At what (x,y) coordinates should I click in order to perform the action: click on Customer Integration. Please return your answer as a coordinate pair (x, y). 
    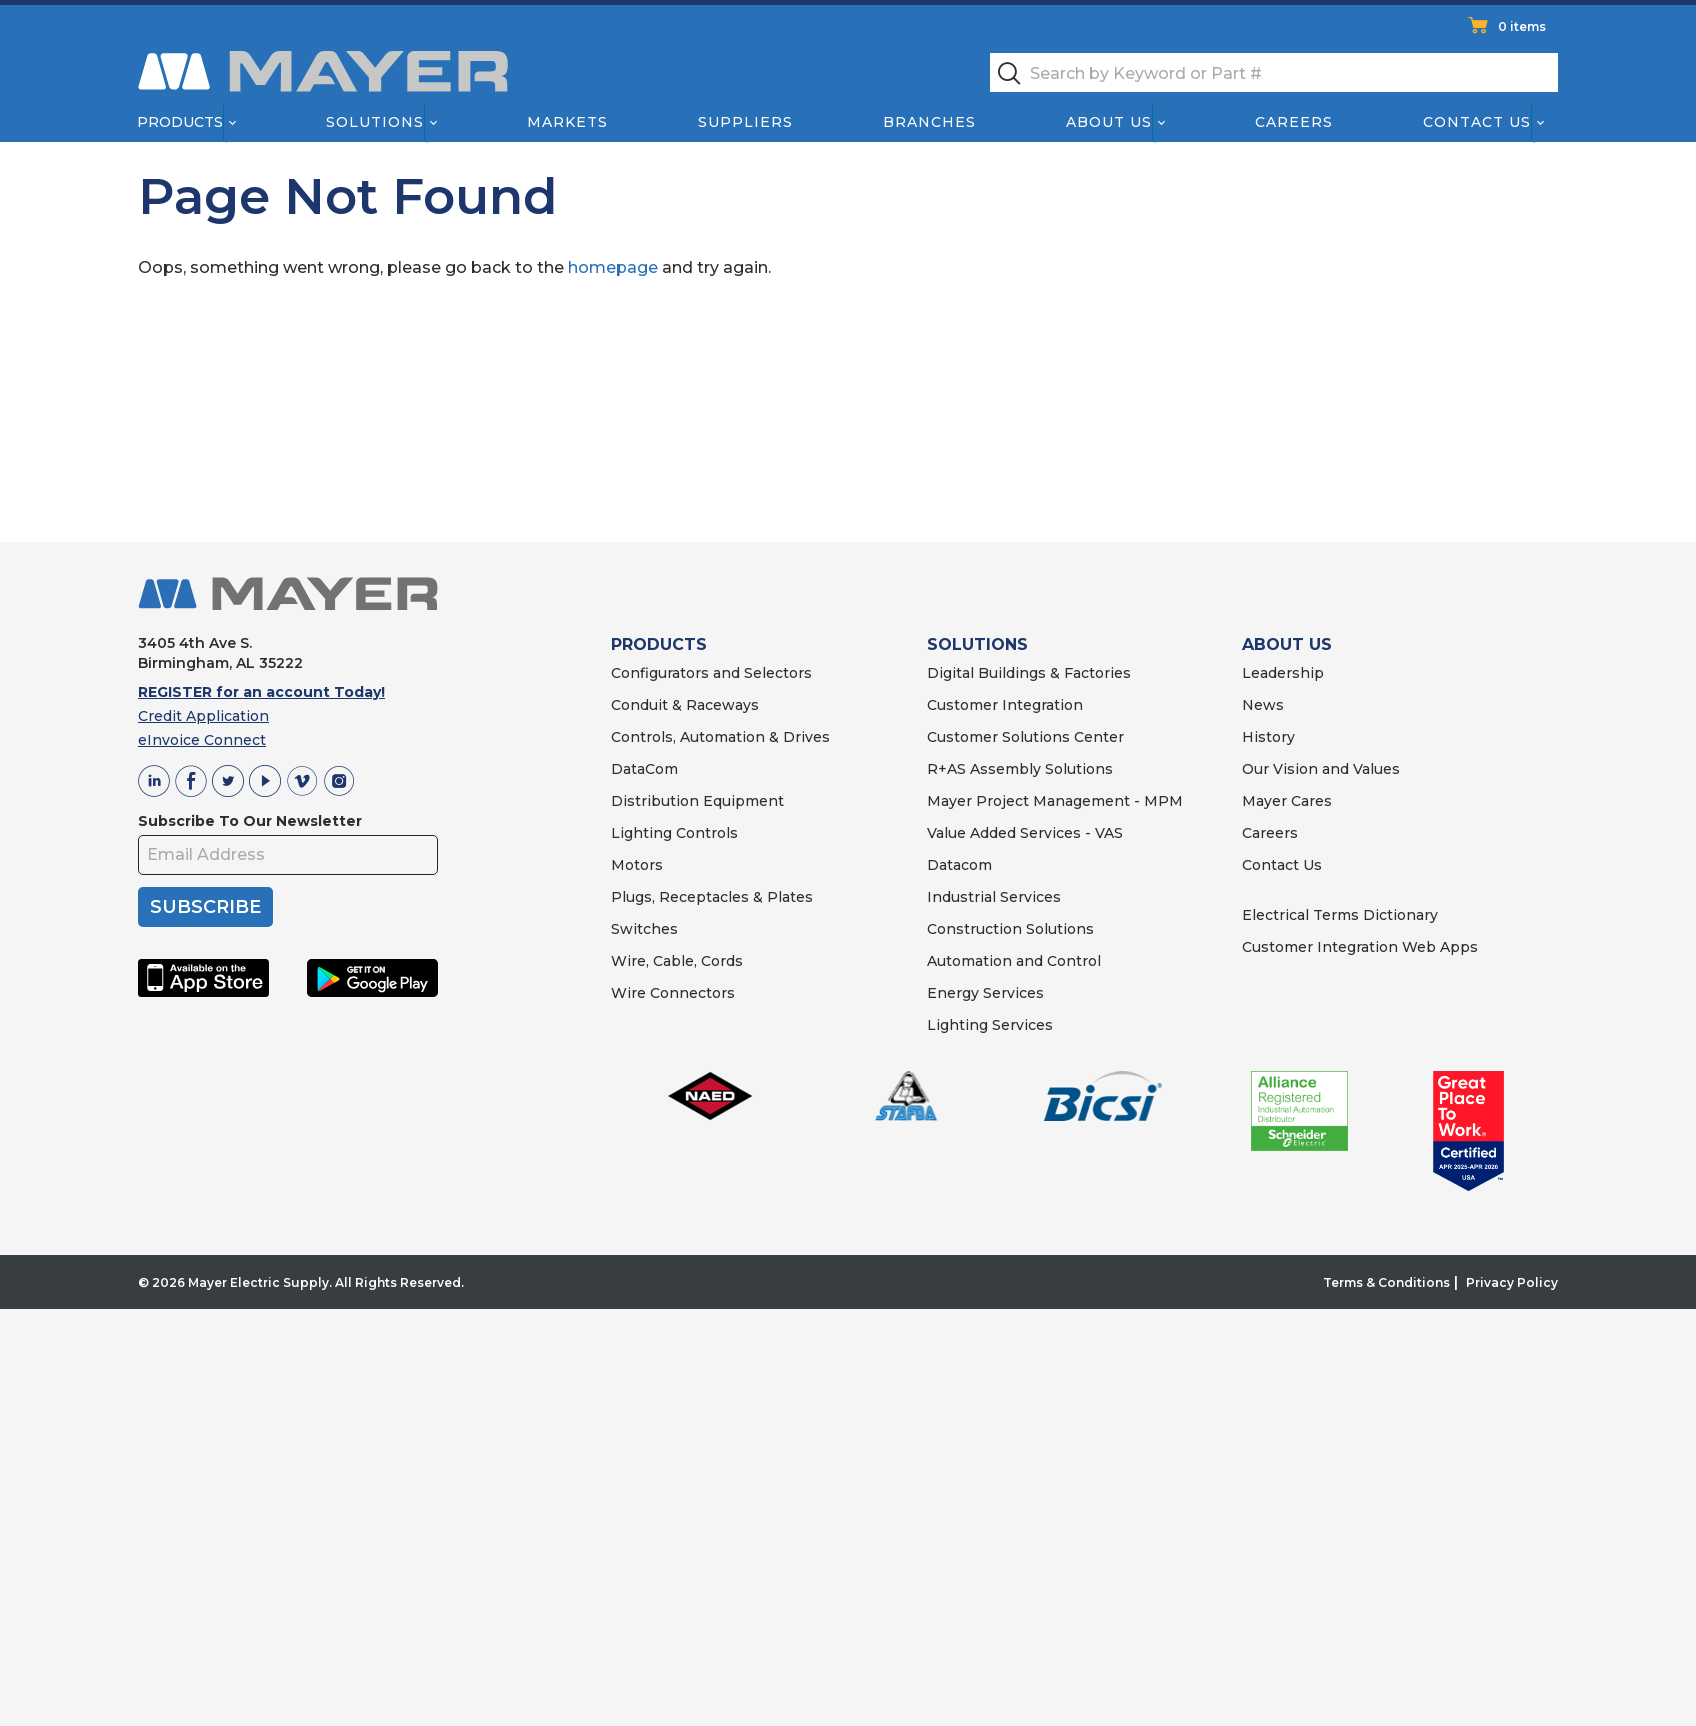
    Looking at the image, I should click on (1005, 705).